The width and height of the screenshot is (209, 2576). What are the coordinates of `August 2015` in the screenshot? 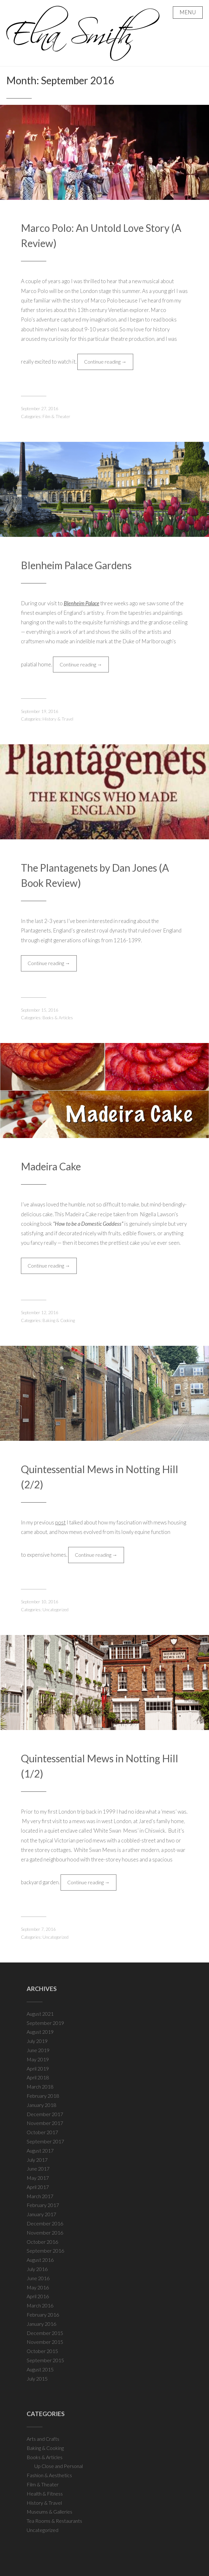 It's located at (40, 2369).